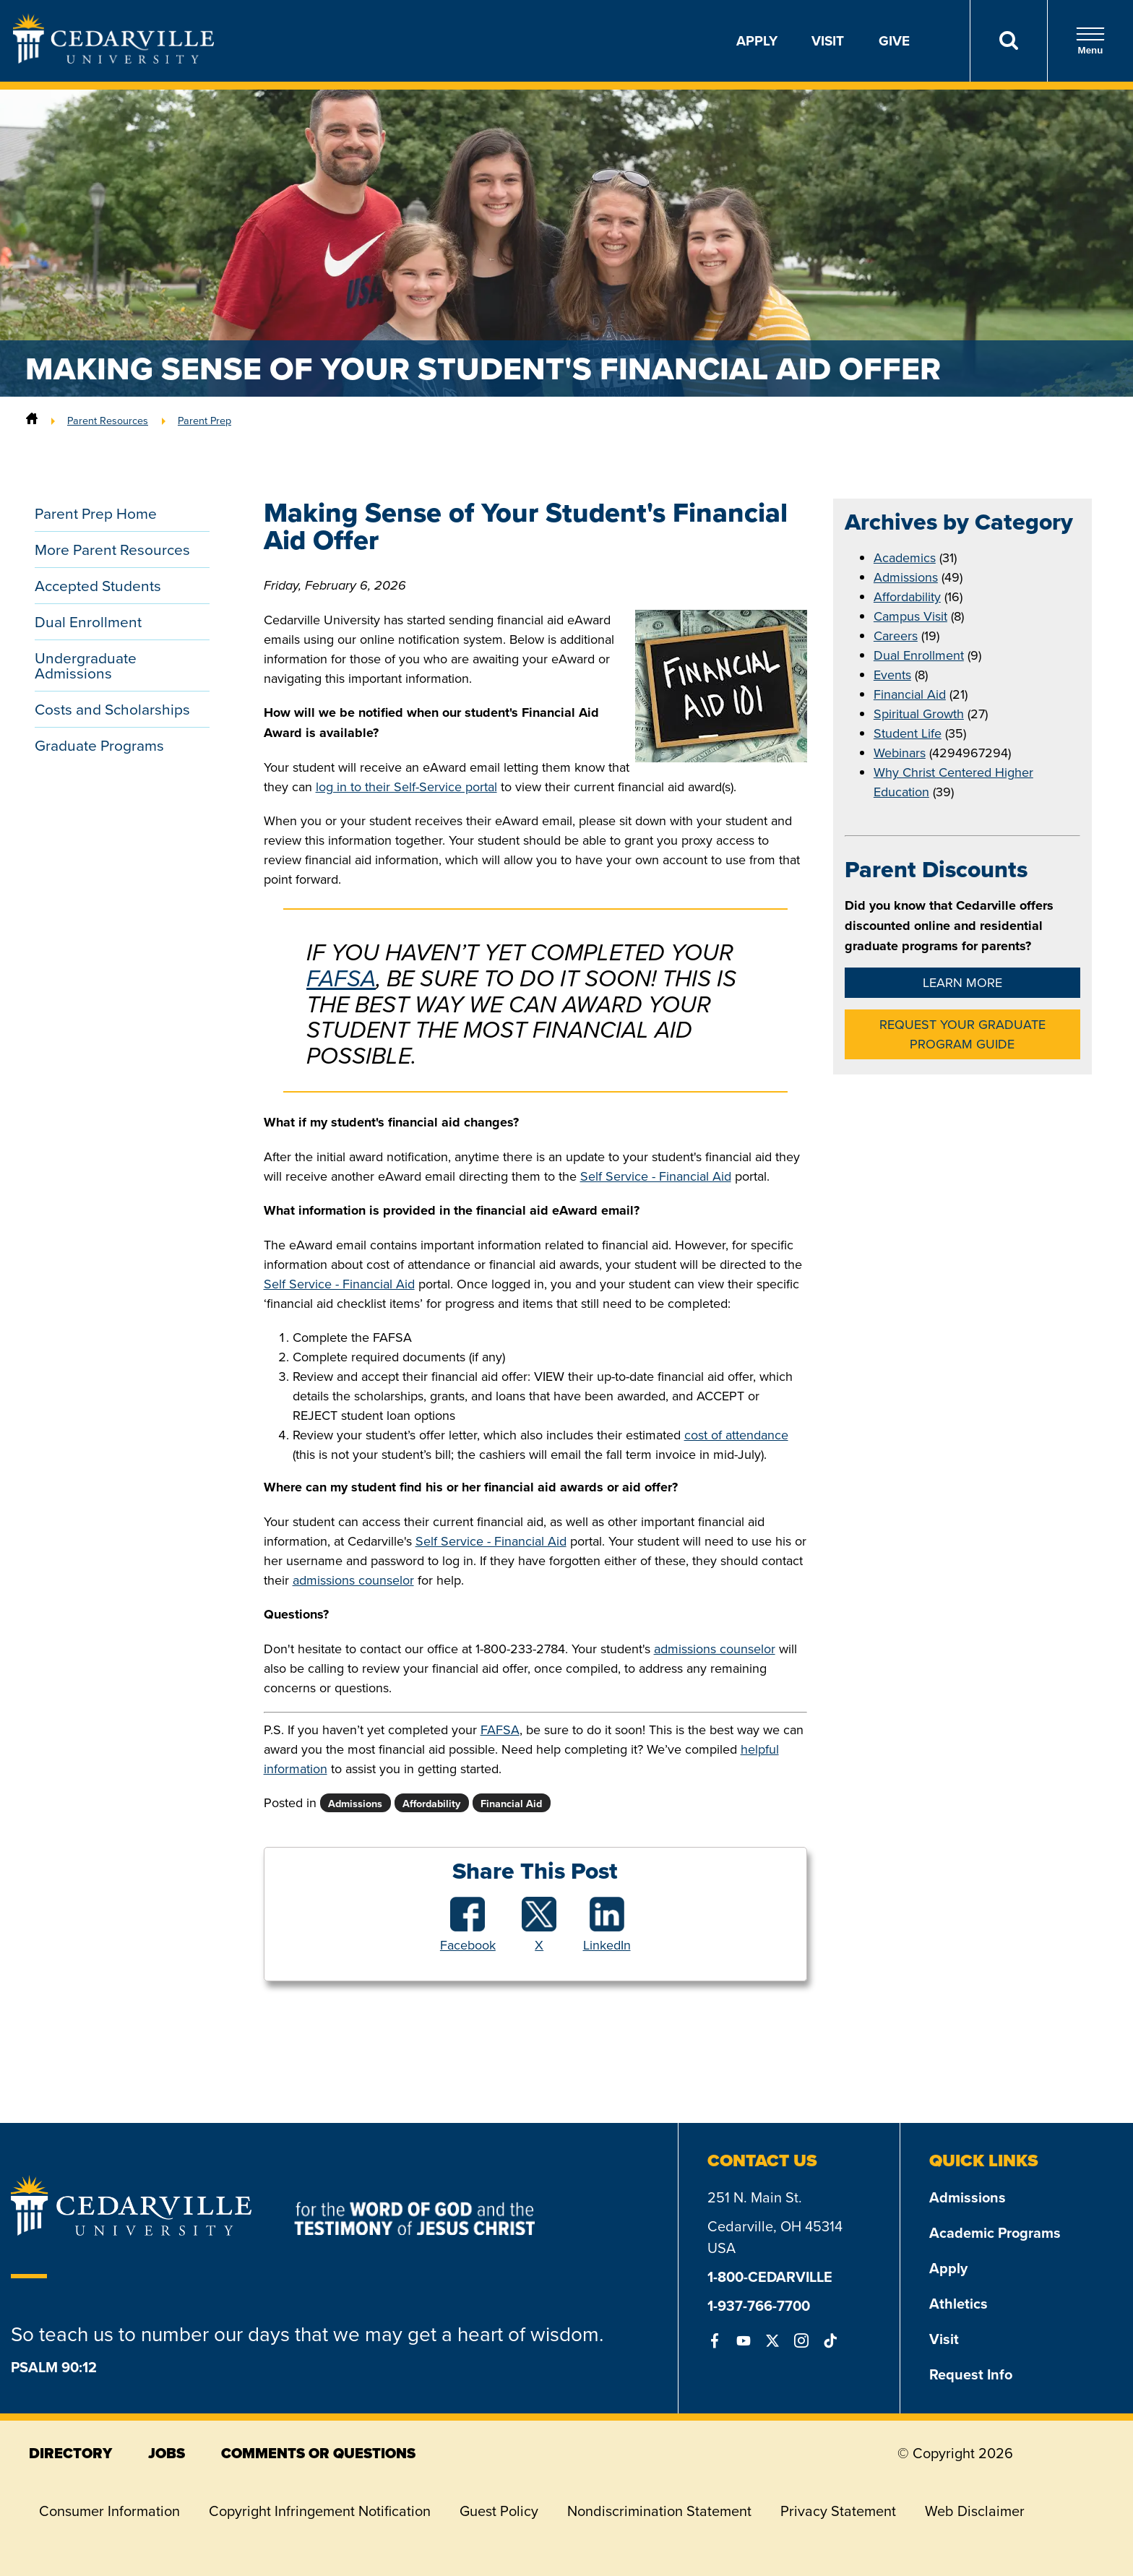  I want to click on Parent Prep Home, so click(96, 513).